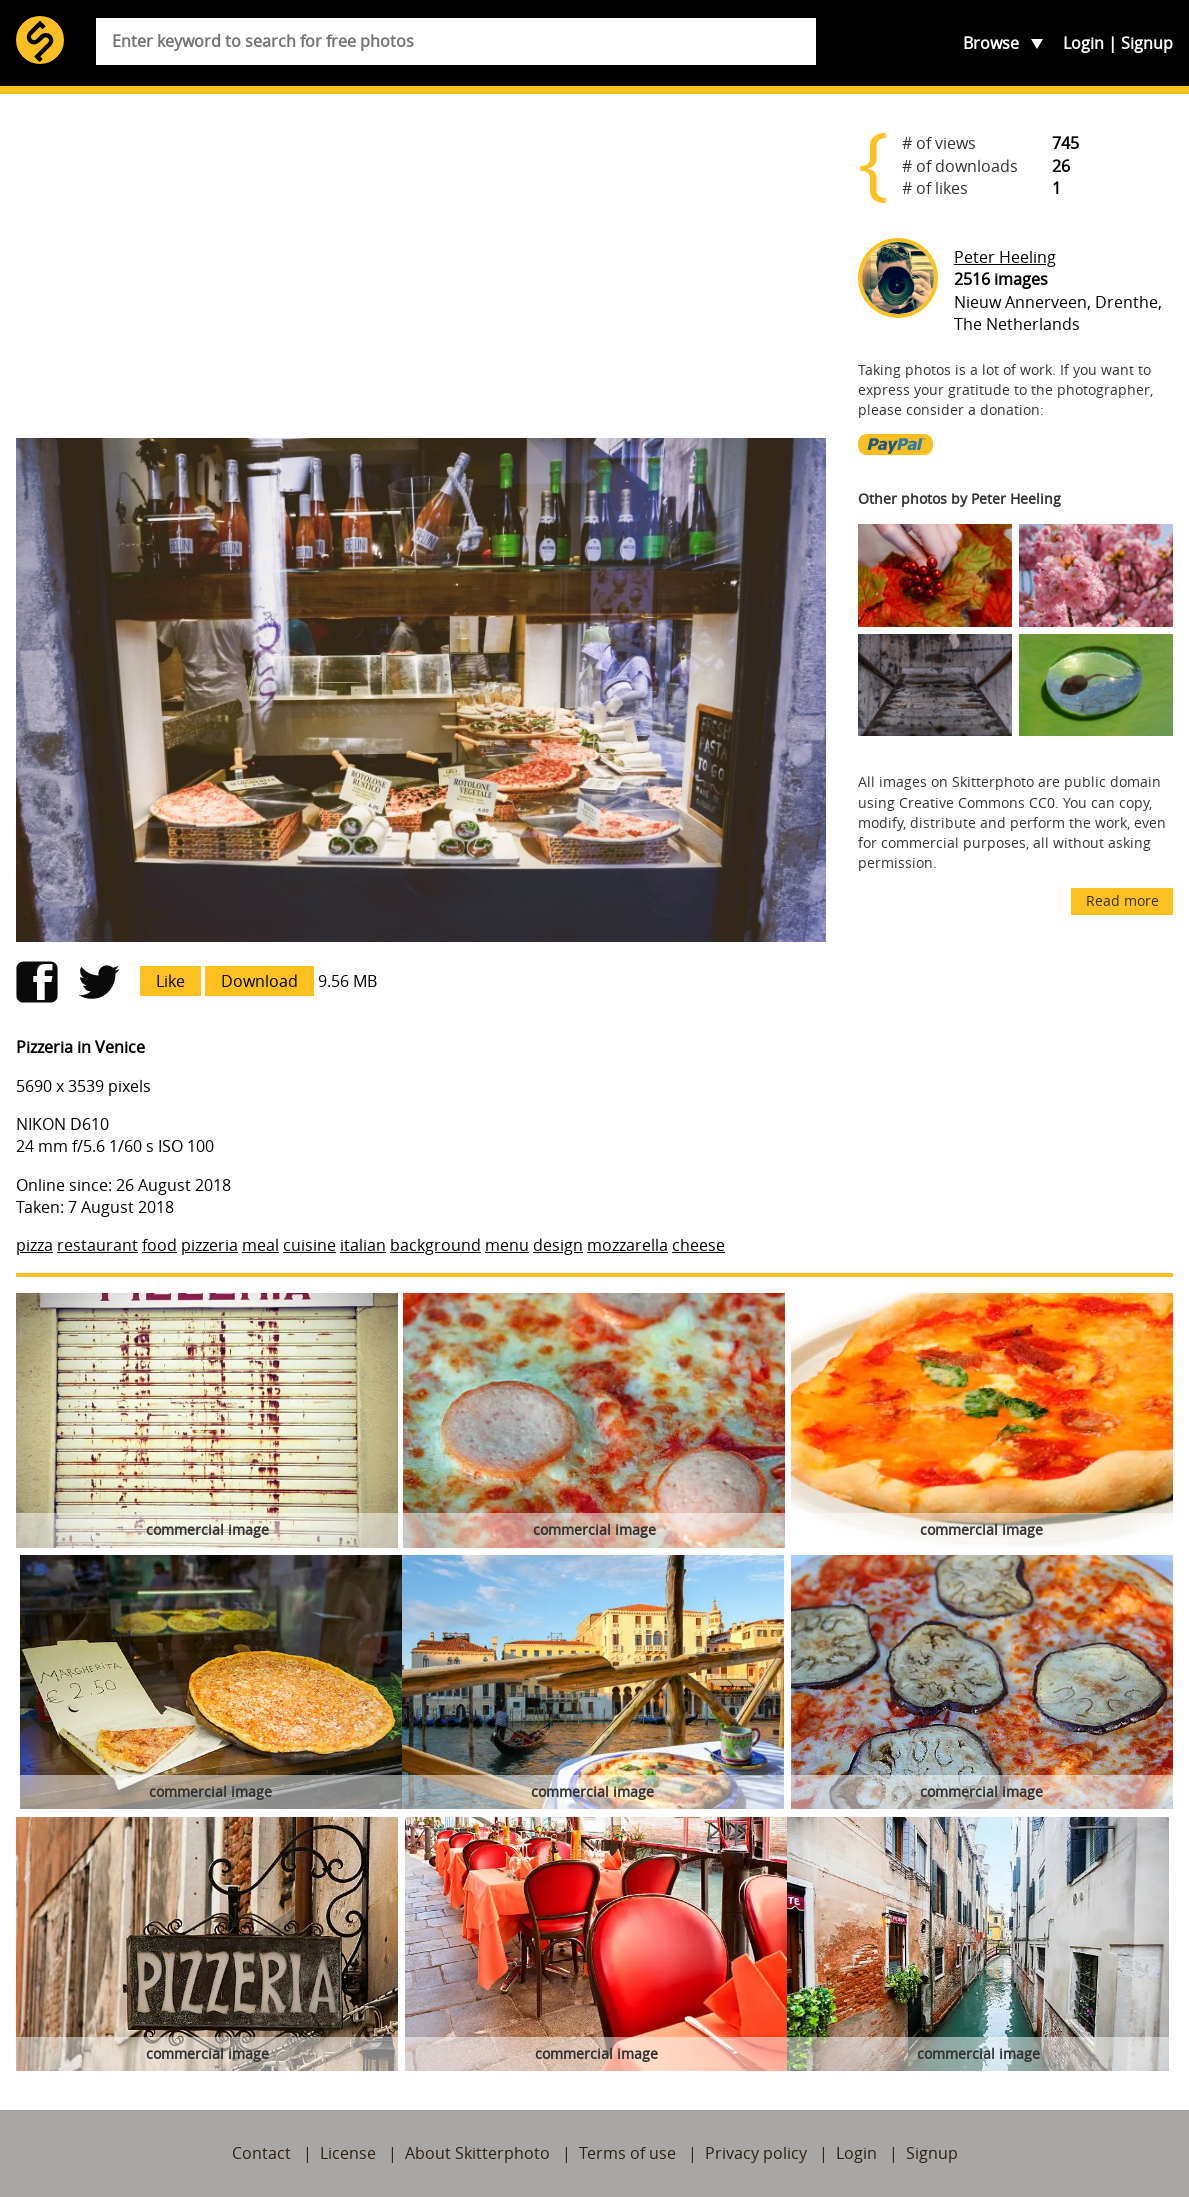 This screenshot has width=1189, height=2197. Describe the element at coordinates (1083, 43) in the screenshot. I see `Login` at that location.